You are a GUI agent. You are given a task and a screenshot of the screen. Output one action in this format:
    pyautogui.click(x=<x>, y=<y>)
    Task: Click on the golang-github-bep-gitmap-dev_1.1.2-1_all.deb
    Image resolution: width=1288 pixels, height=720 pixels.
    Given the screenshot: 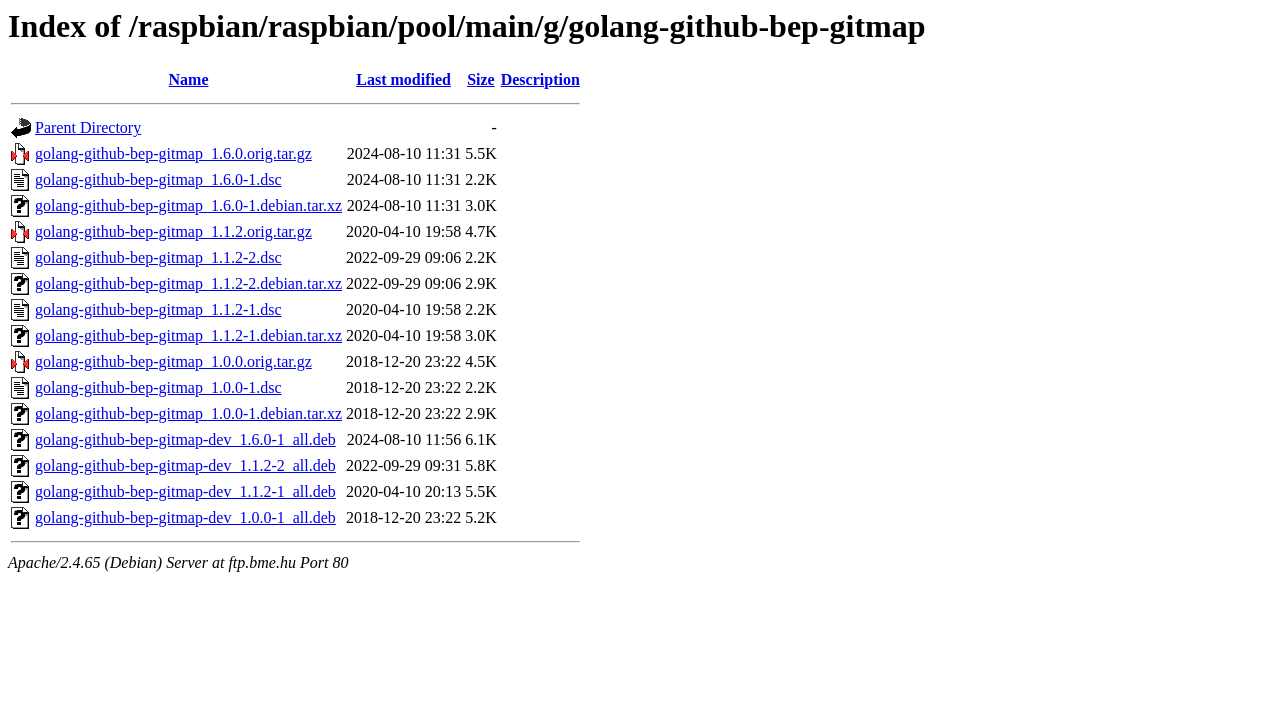 What is the action you would take?
    pyautogui.click(x=185, y=491)
    